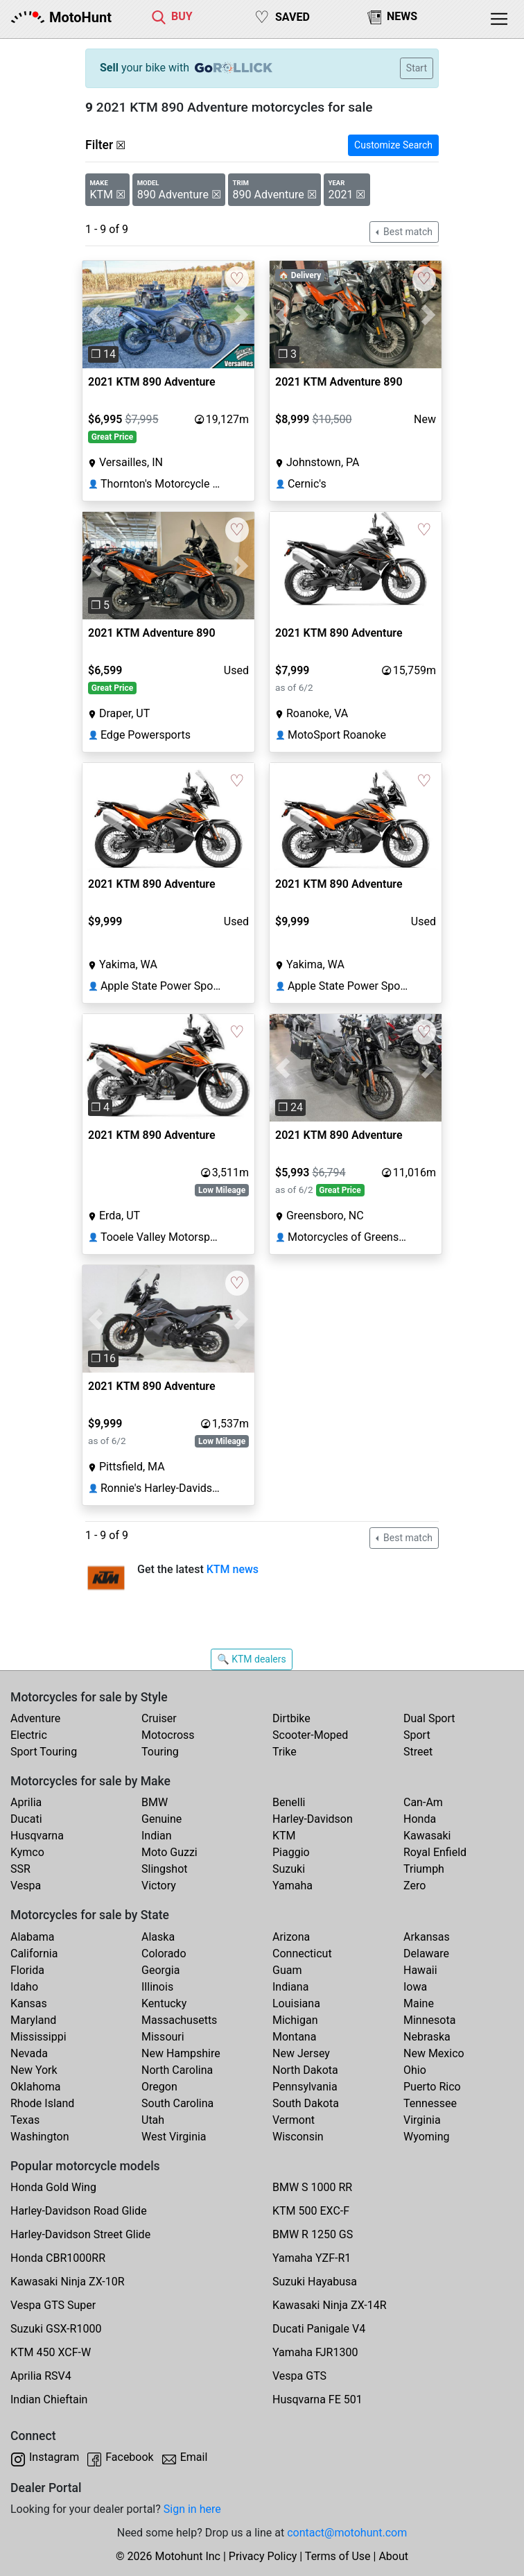 The height and width of the screenshot is (2576, 524). I want to click on North Carolina, so click(177, 2070).